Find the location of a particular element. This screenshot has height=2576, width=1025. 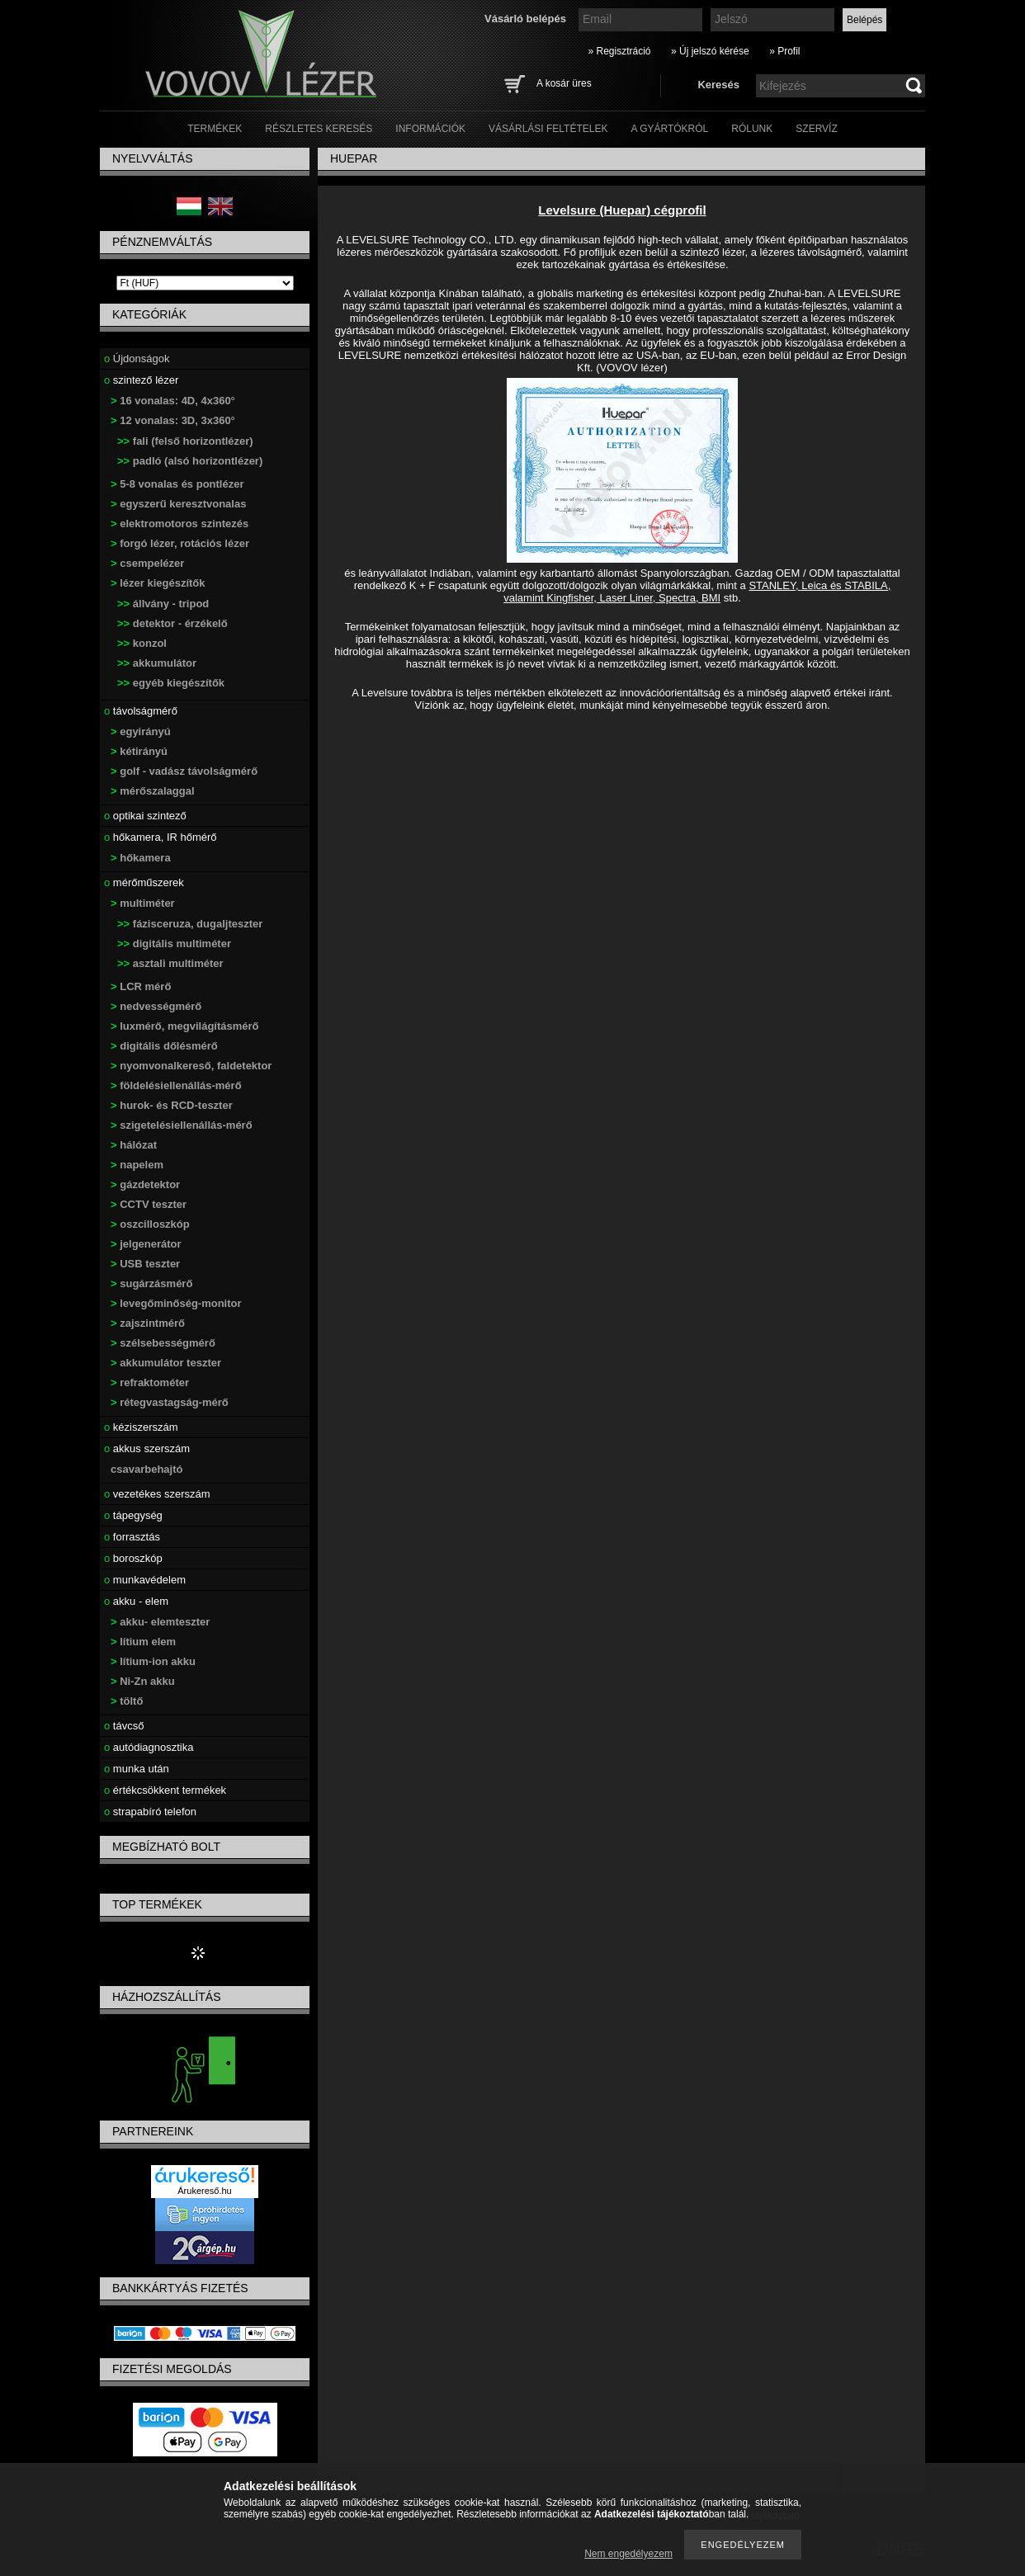

napelem is located at coordinates (137, 1164).